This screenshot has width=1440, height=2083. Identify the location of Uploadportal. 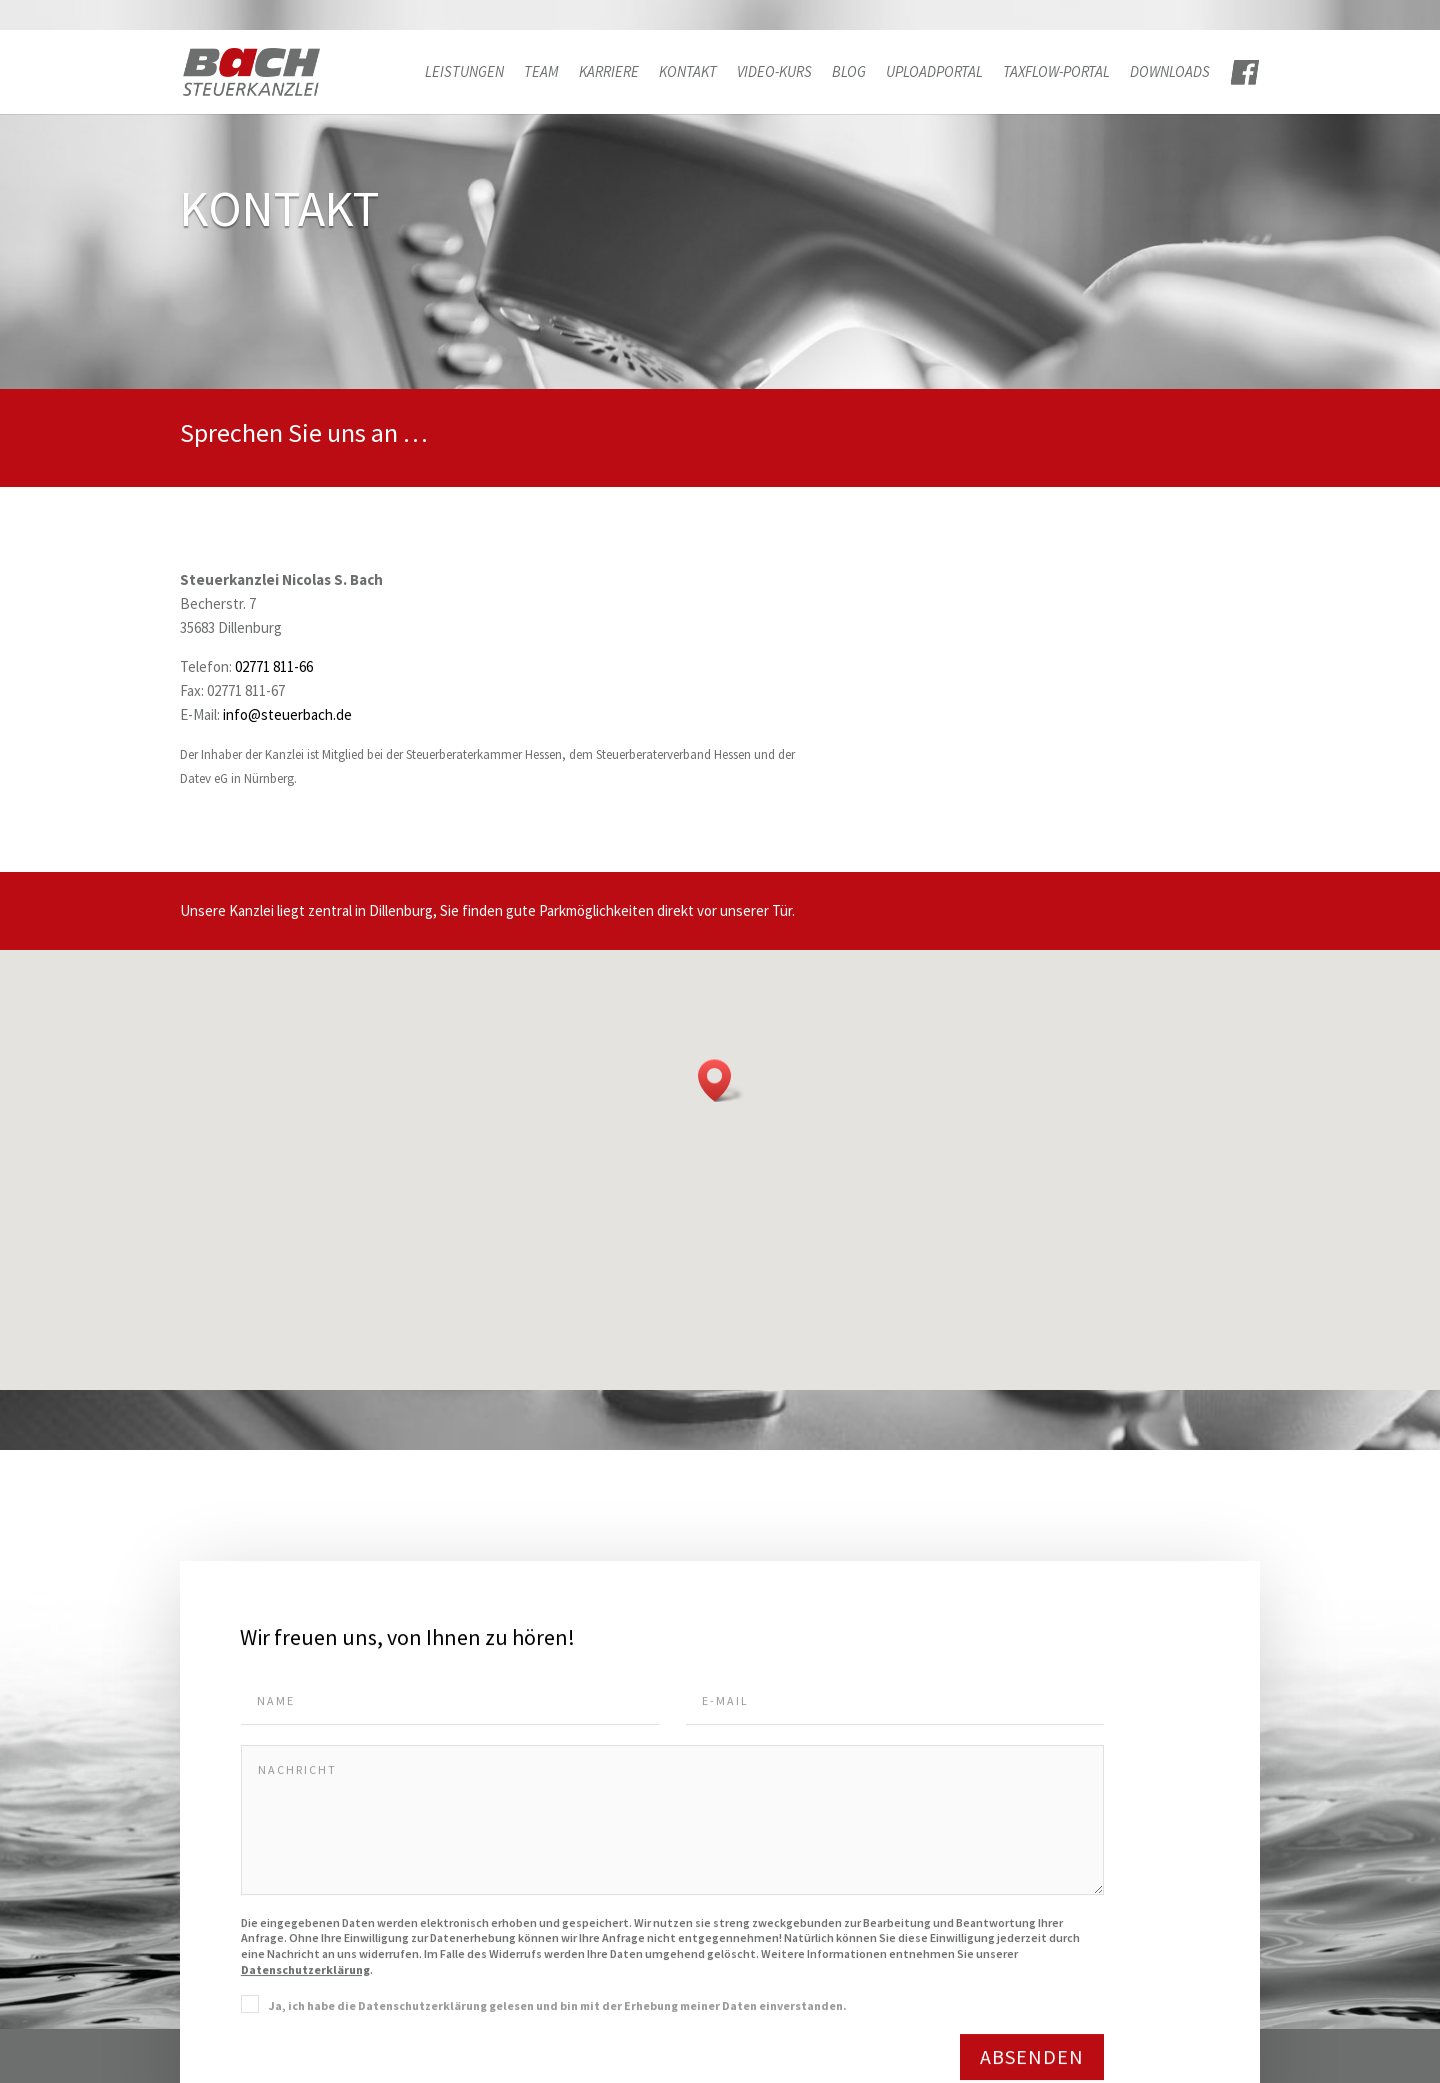
(934, 73).